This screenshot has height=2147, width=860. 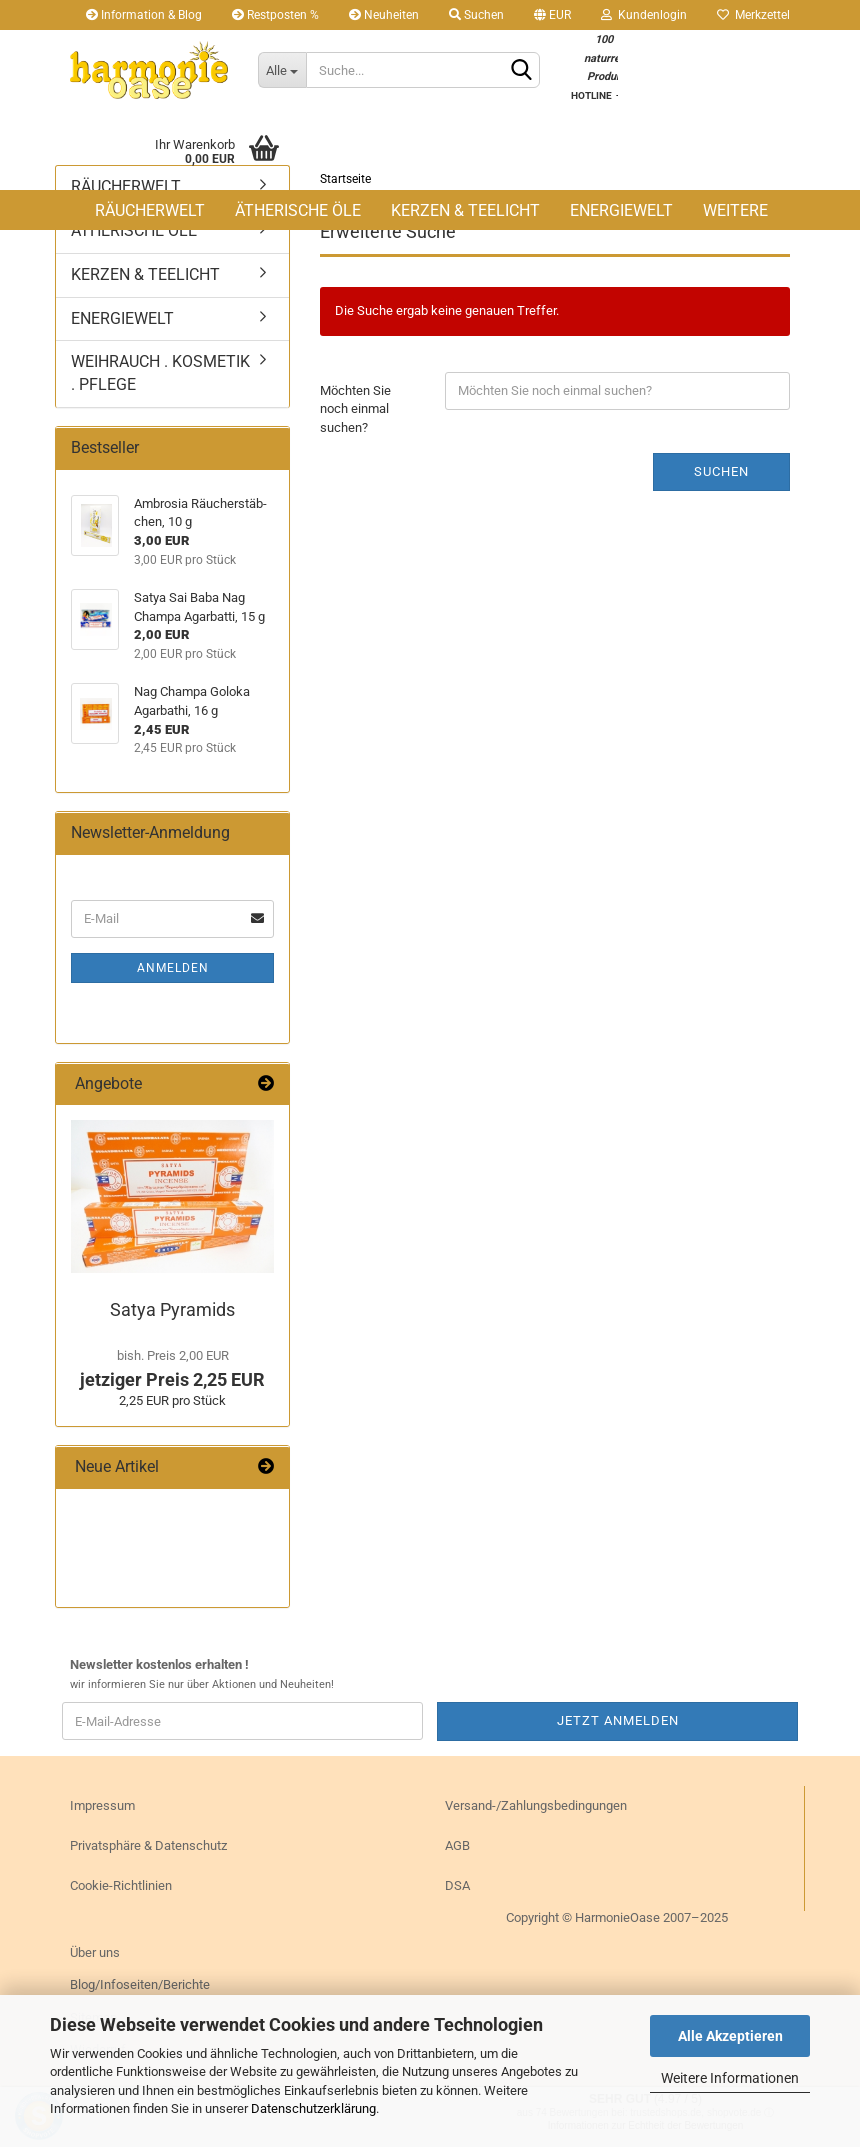 What do you see at coordinates (735, 210) in the screenshot?
I see `Weitere` at bounding box center [735, 210].